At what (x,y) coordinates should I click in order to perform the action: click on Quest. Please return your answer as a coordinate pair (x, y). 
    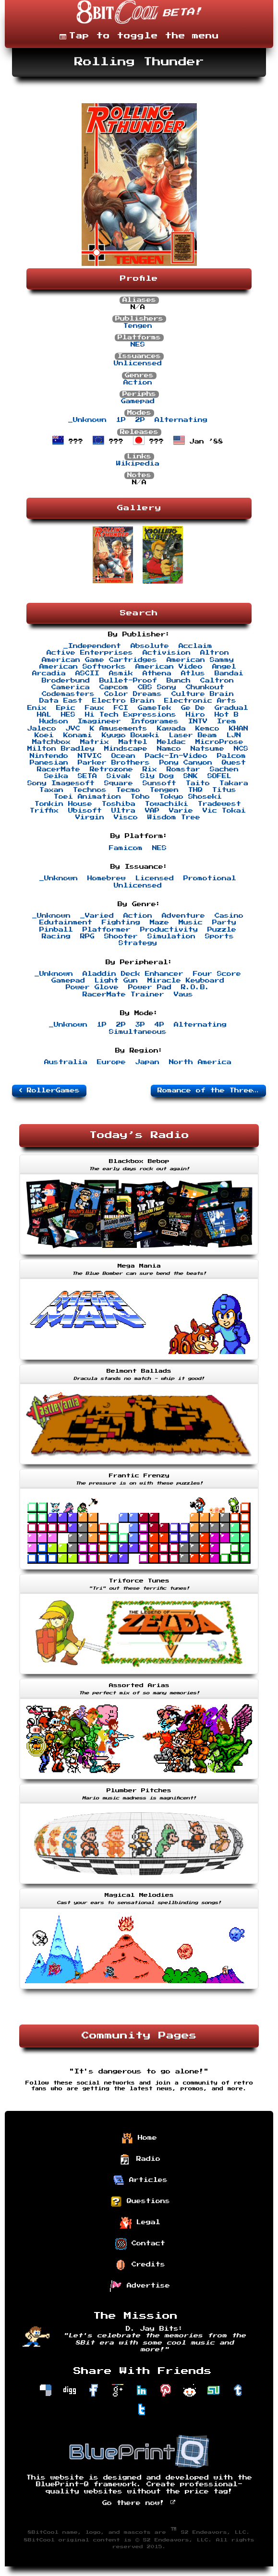
    Looking at the image, I should click on (234, 762).